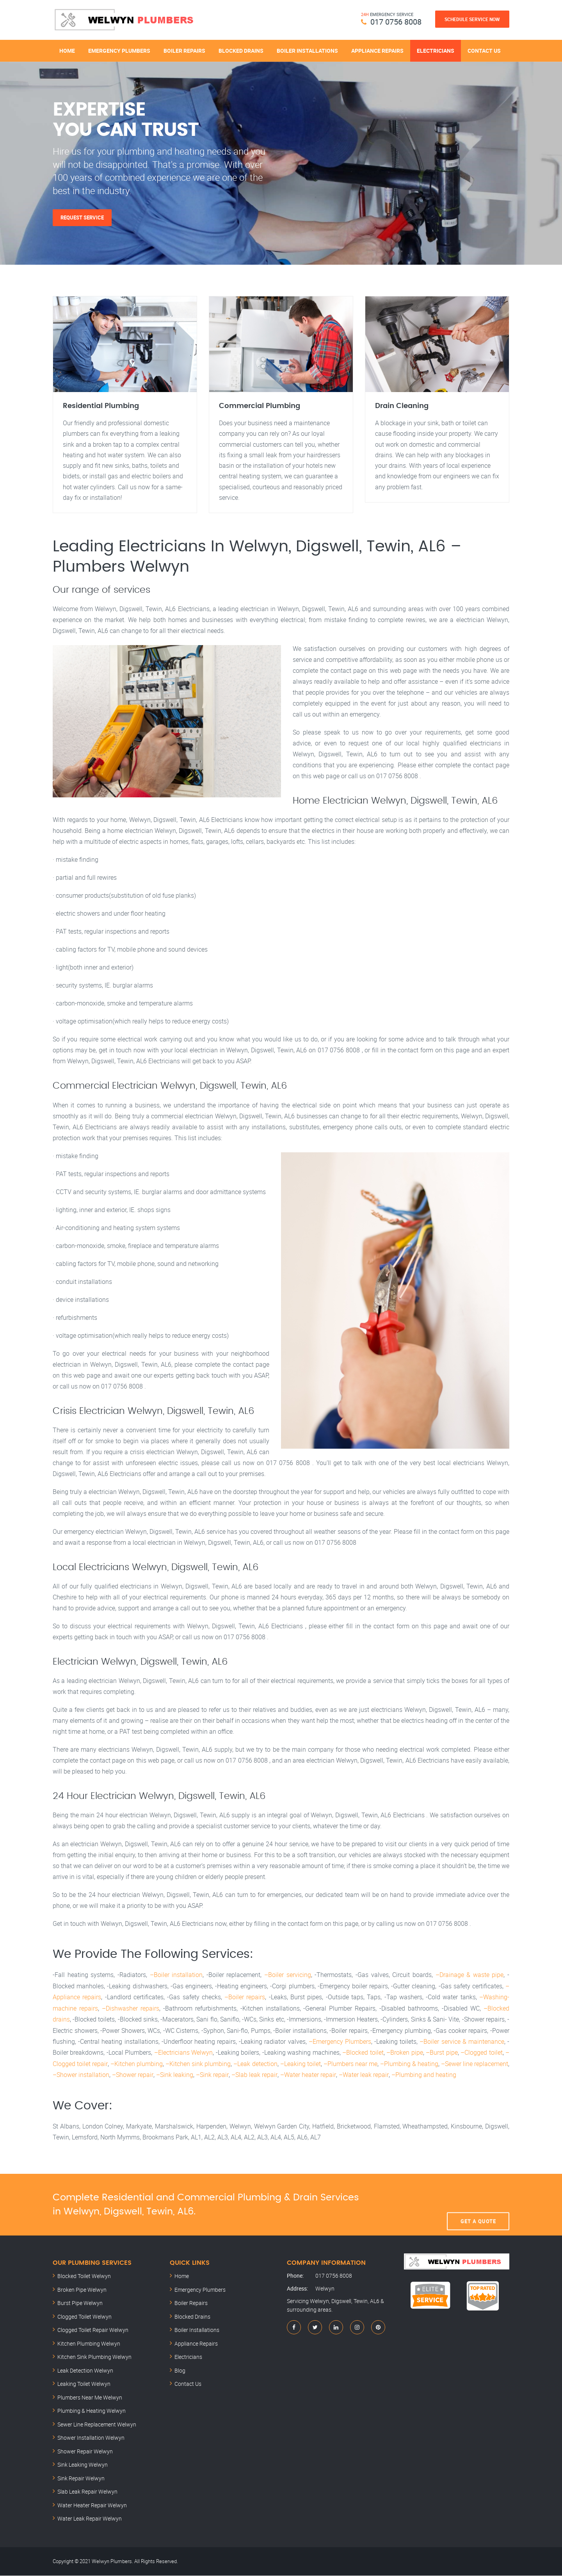  I want to click on –Leaking toilet, so click(300, 2064).